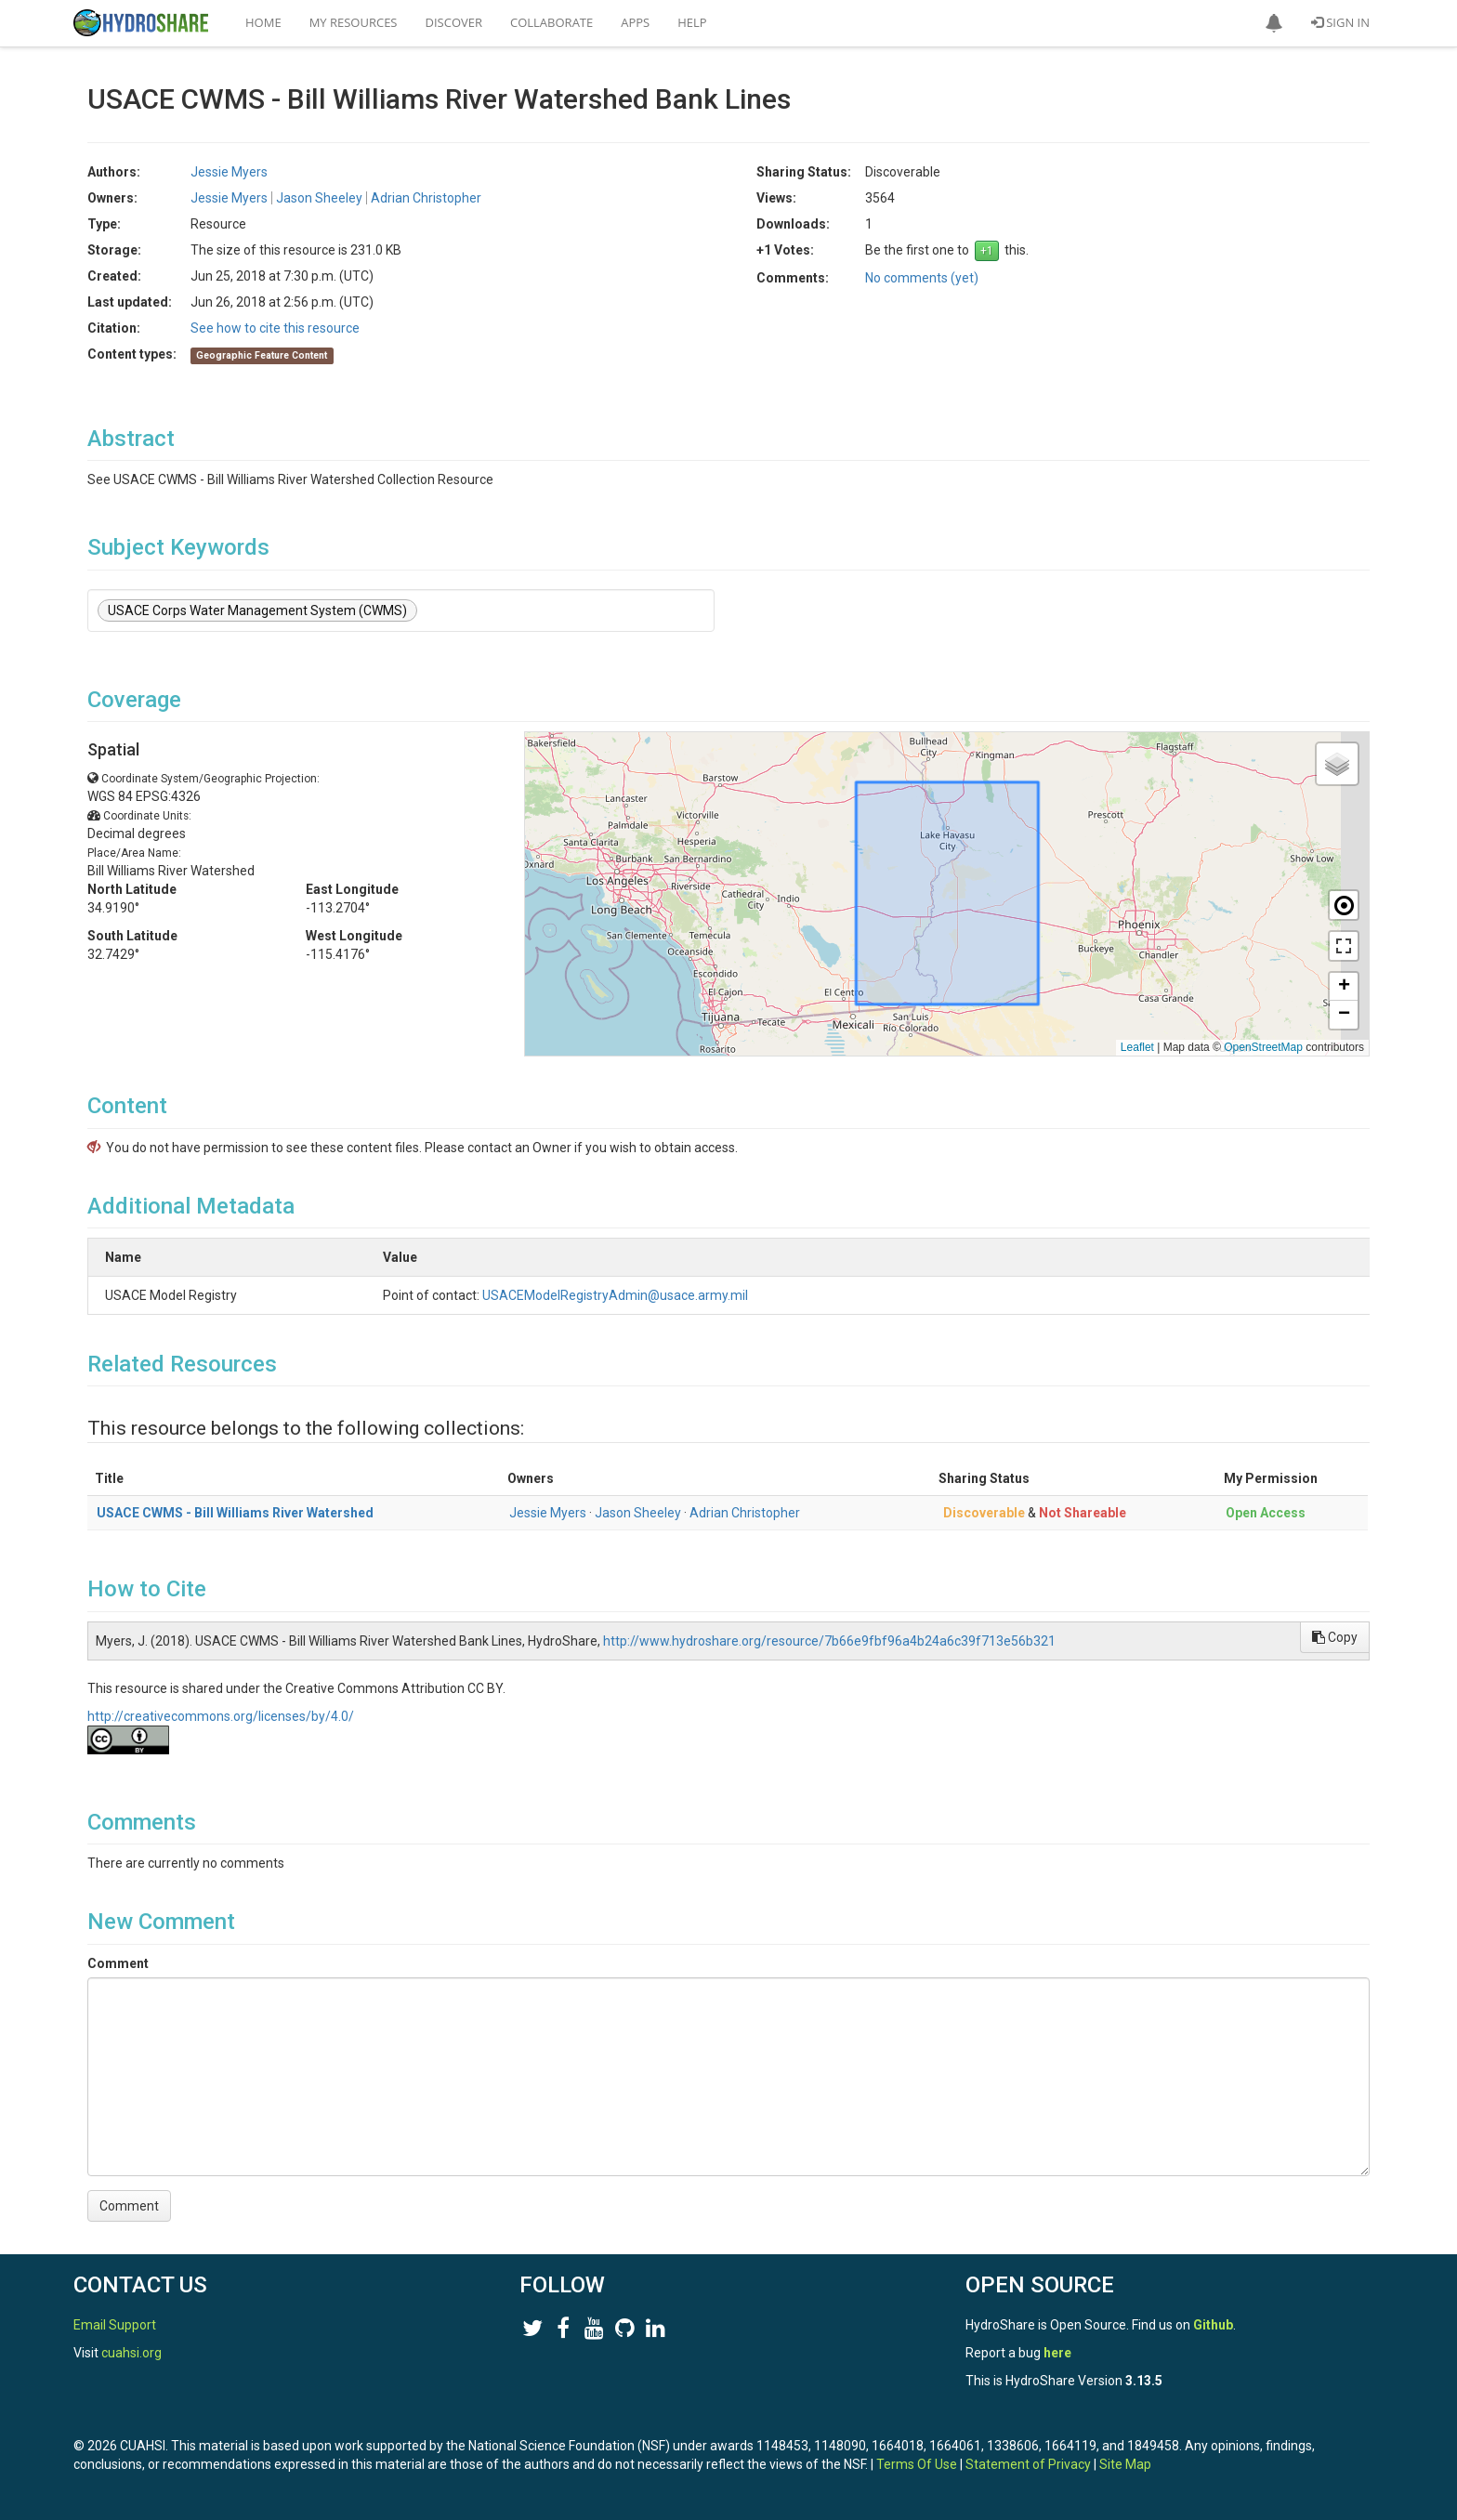  What do you see at coordinates (1125, 2464) in the screenshot?
I see `Site Map` at bounding box center [1125, 2464].